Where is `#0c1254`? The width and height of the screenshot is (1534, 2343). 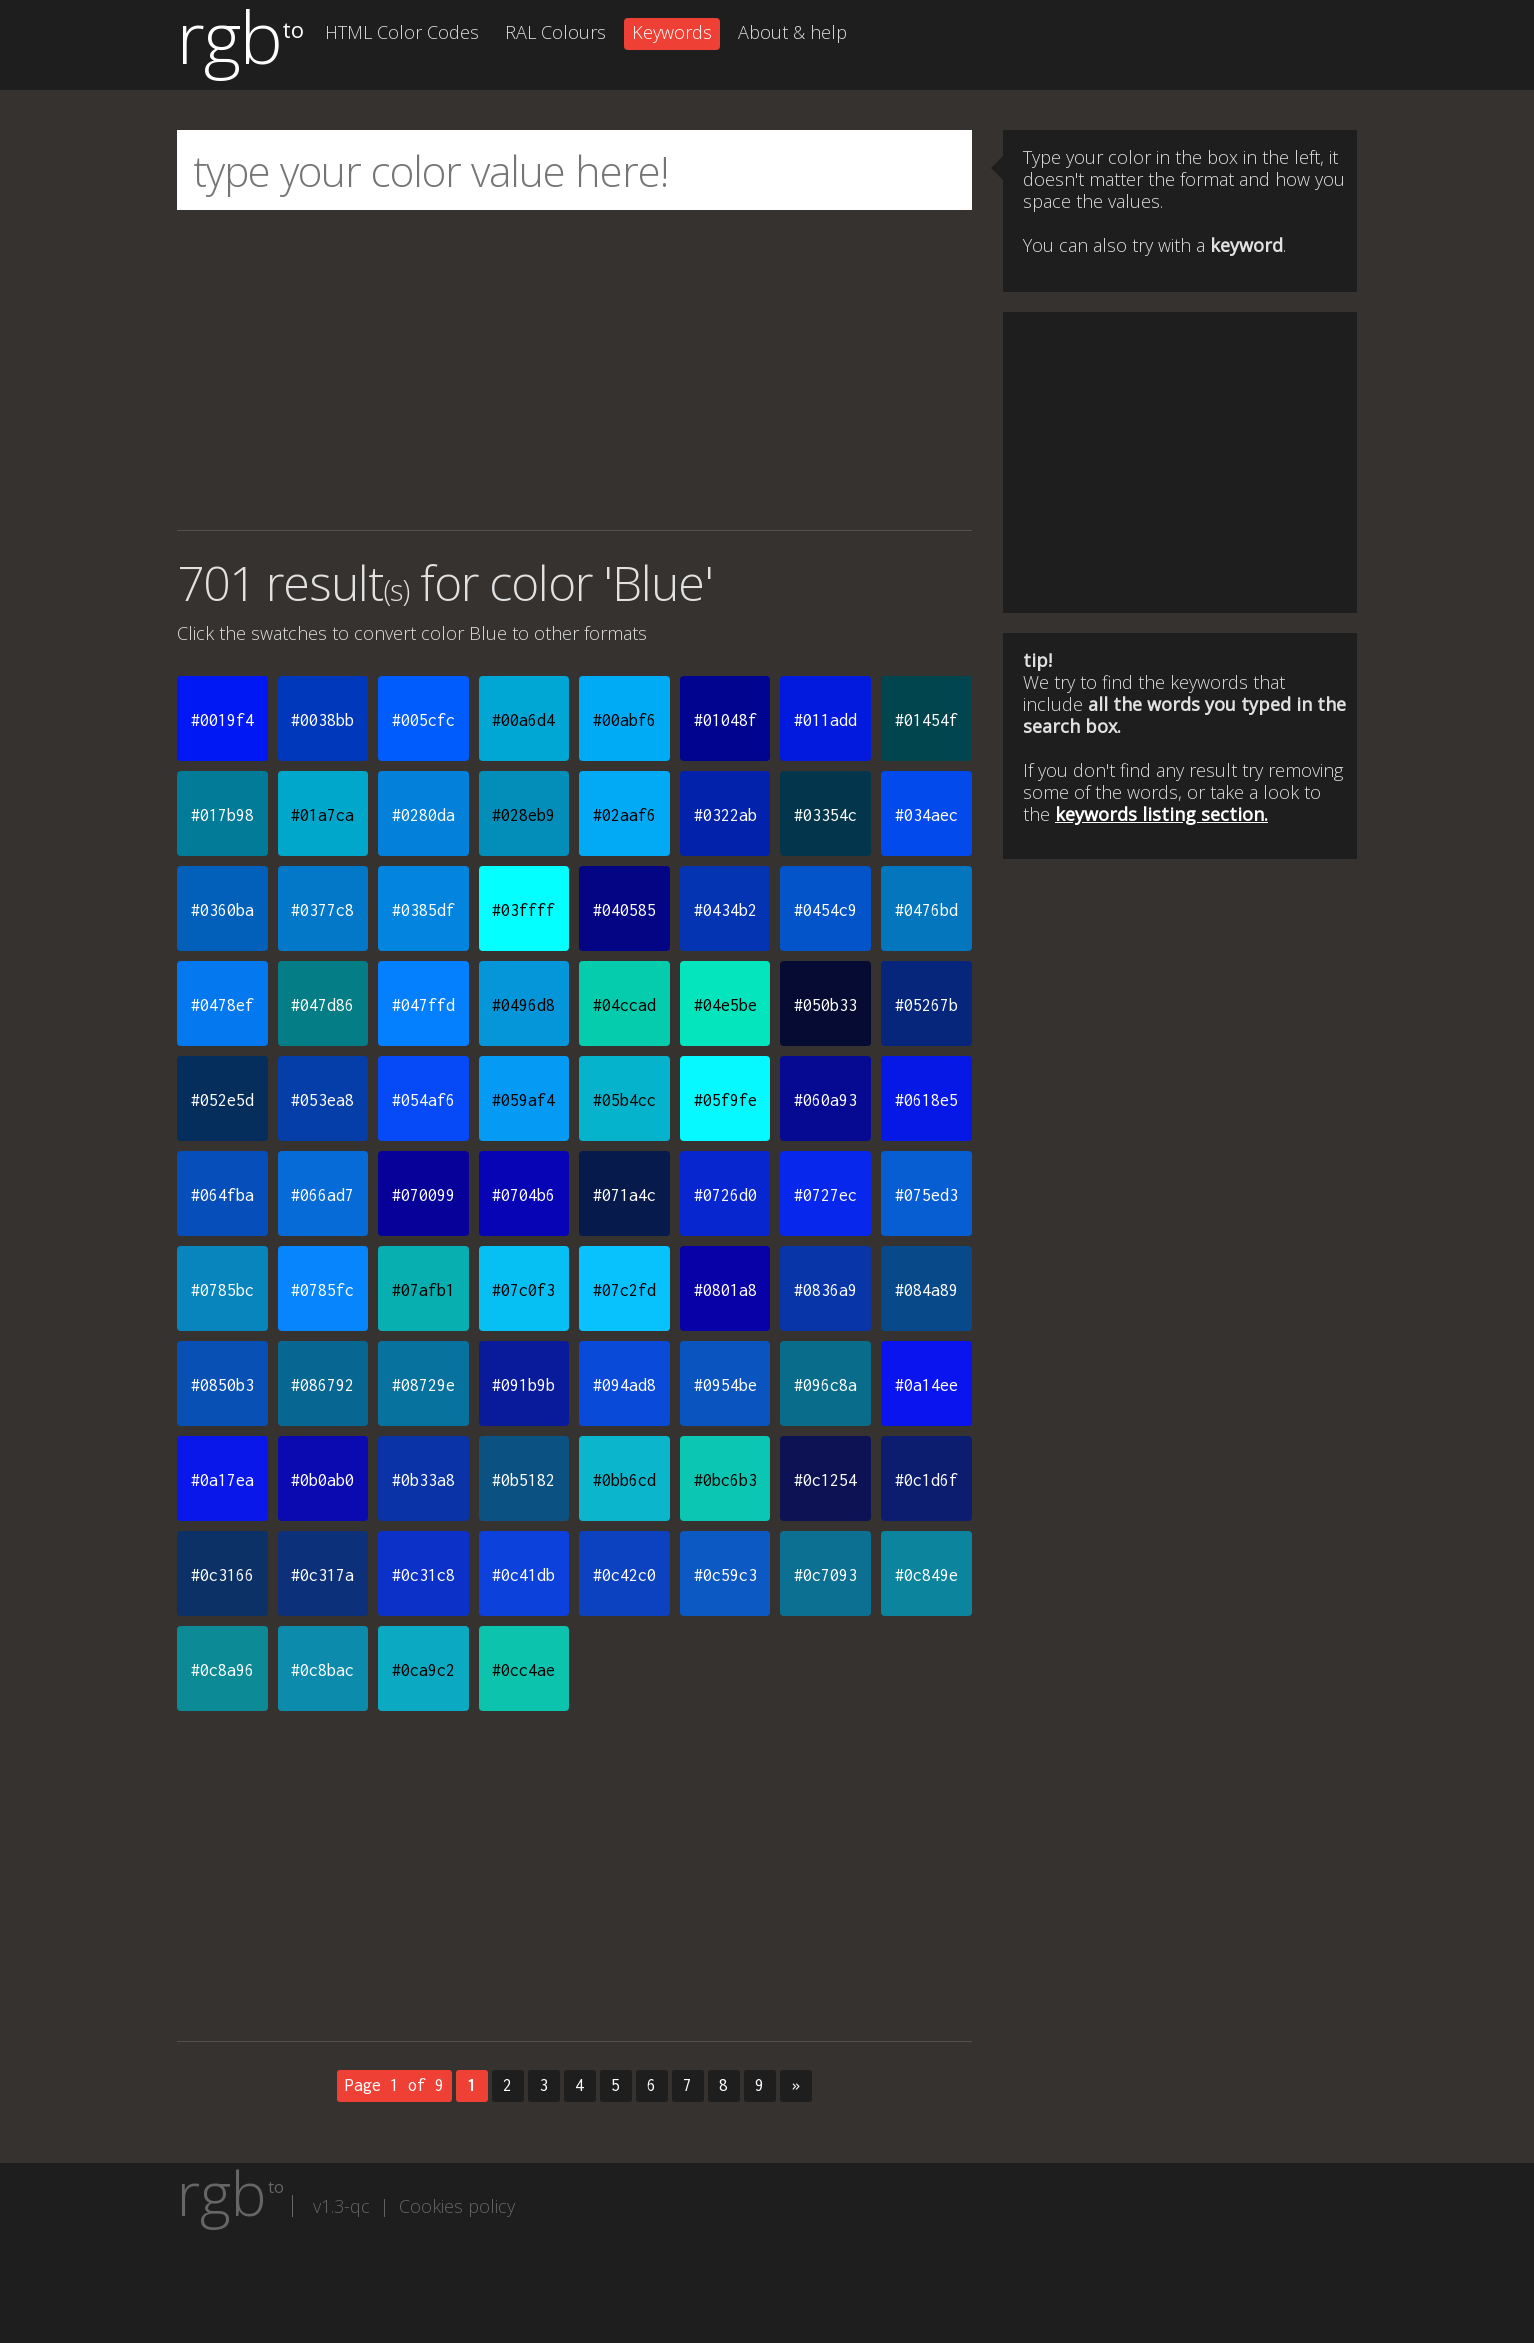 #0c1254 is located at coordinates (825, 1480).